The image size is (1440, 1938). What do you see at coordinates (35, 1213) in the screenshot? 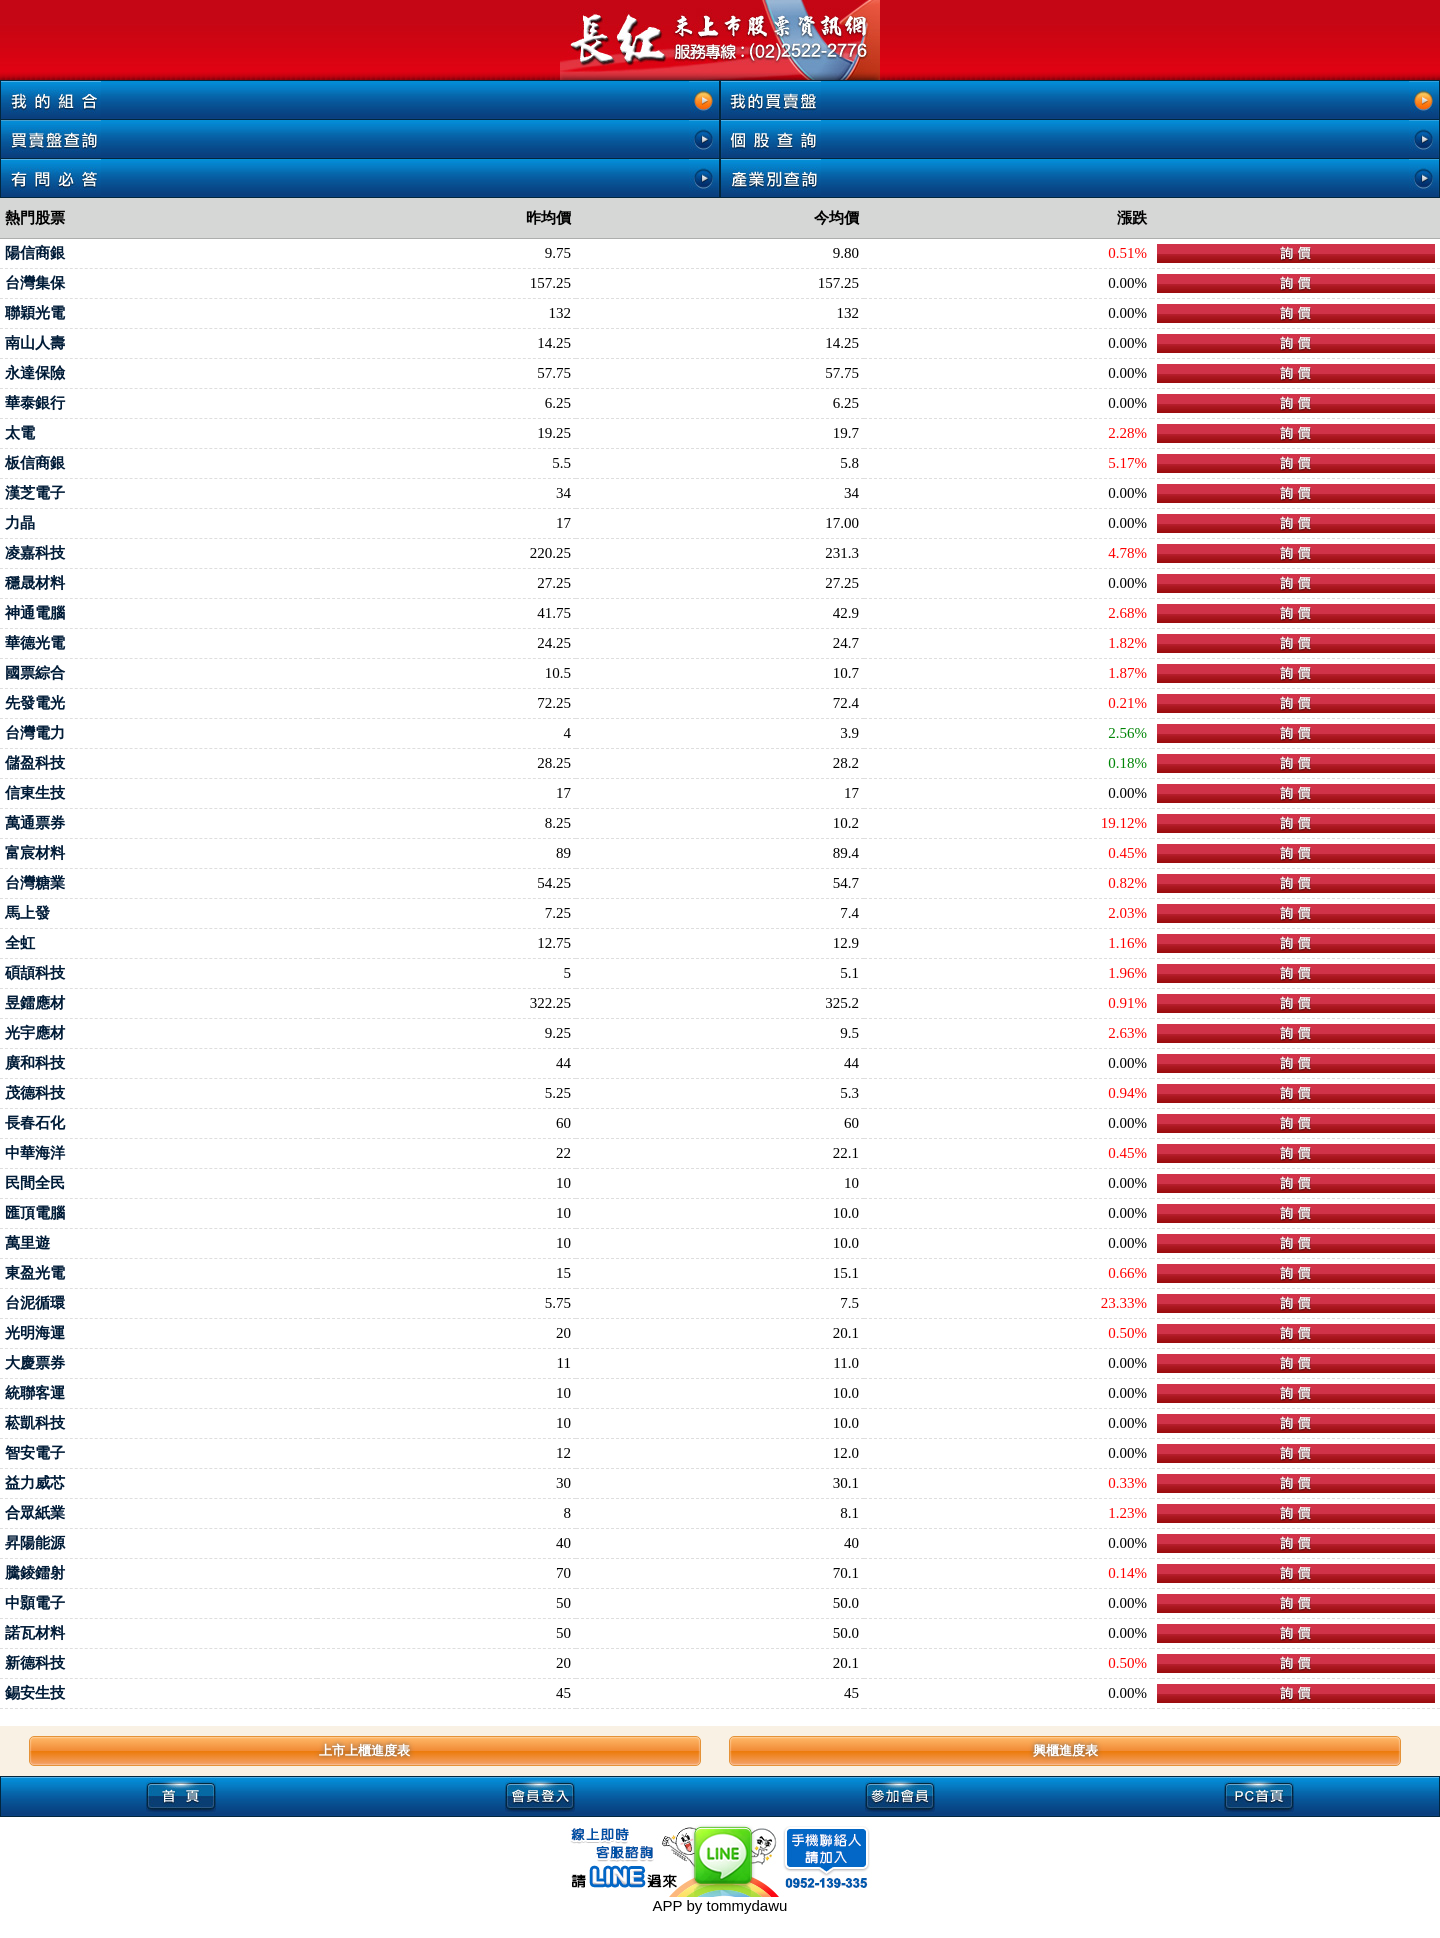
I see `匯頂電腦` at bounding box center [35, 1213].